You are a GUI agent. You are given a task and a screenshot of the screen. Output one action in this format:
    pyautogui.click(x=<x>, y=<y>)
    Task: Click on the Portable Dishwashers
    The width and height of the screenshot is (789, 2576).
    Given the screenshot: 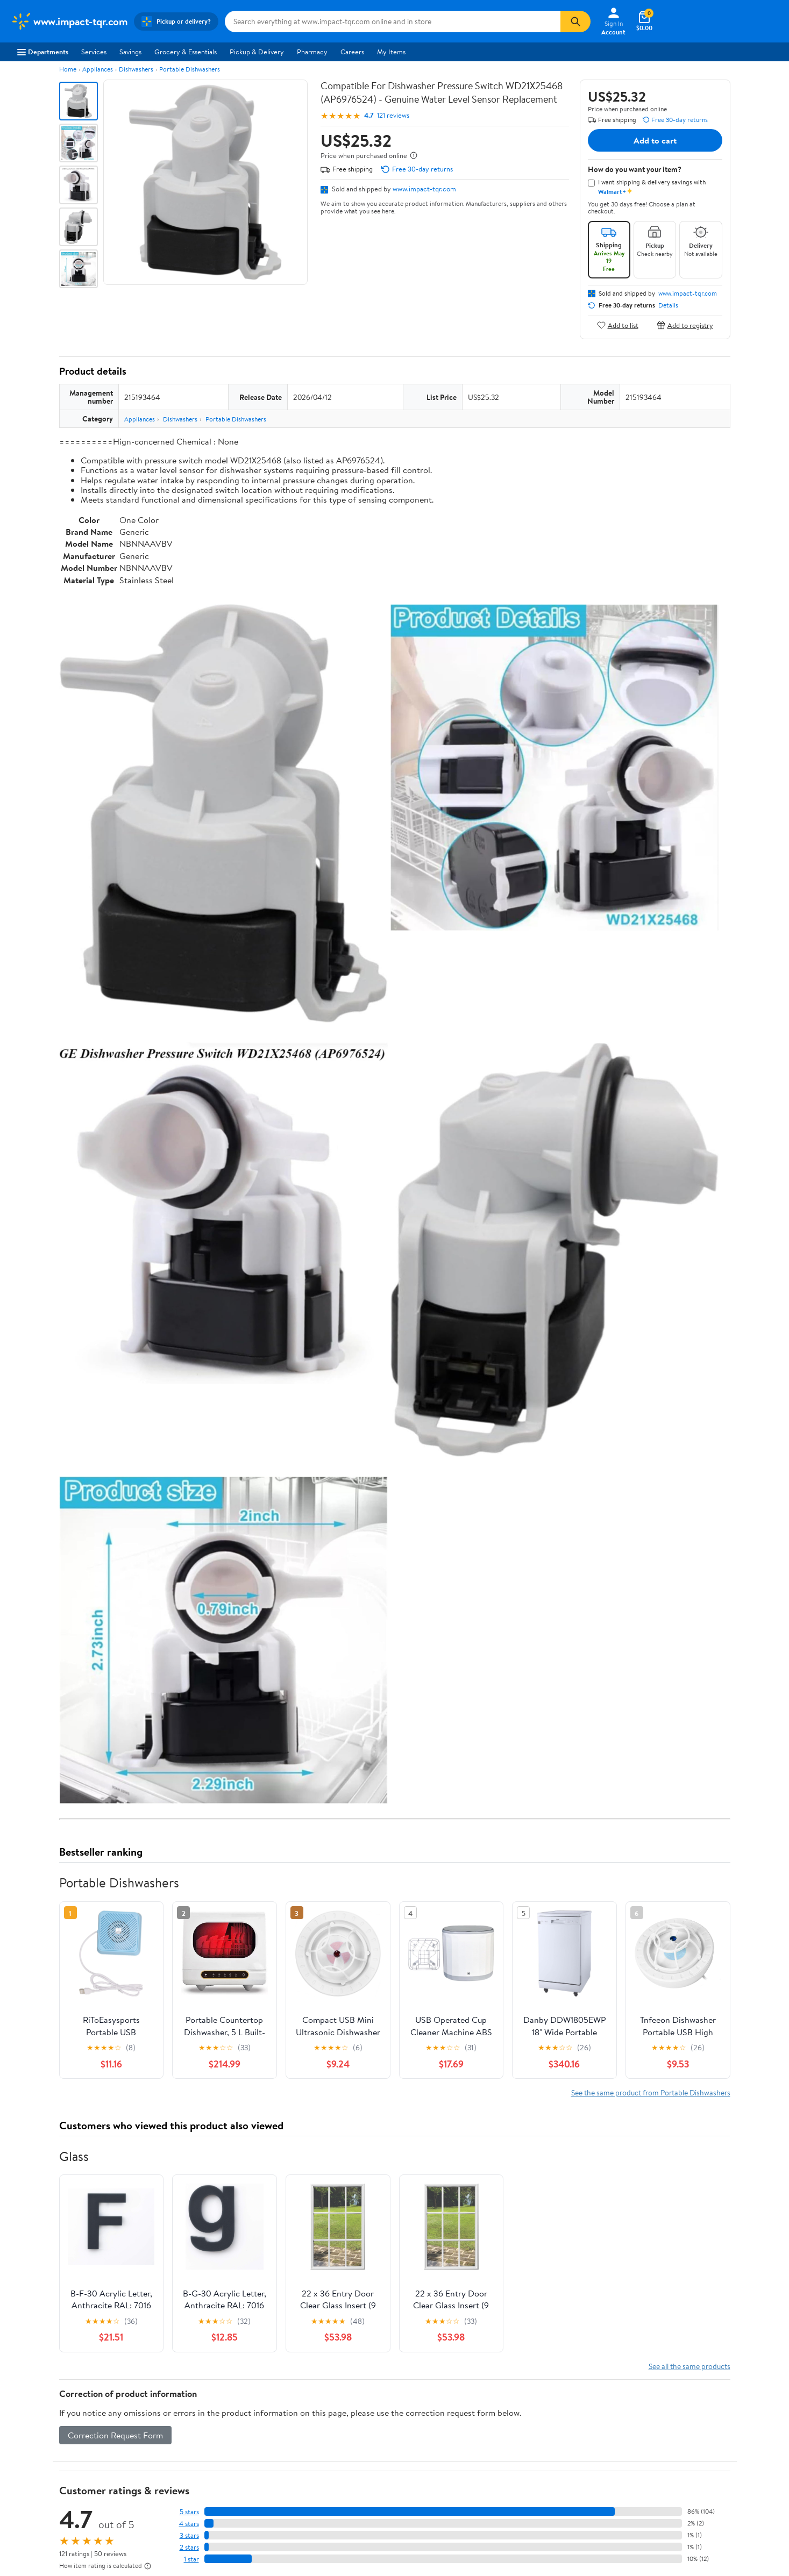 What is the action you would take?
    pyautogui.click(x=189, y=69)
    